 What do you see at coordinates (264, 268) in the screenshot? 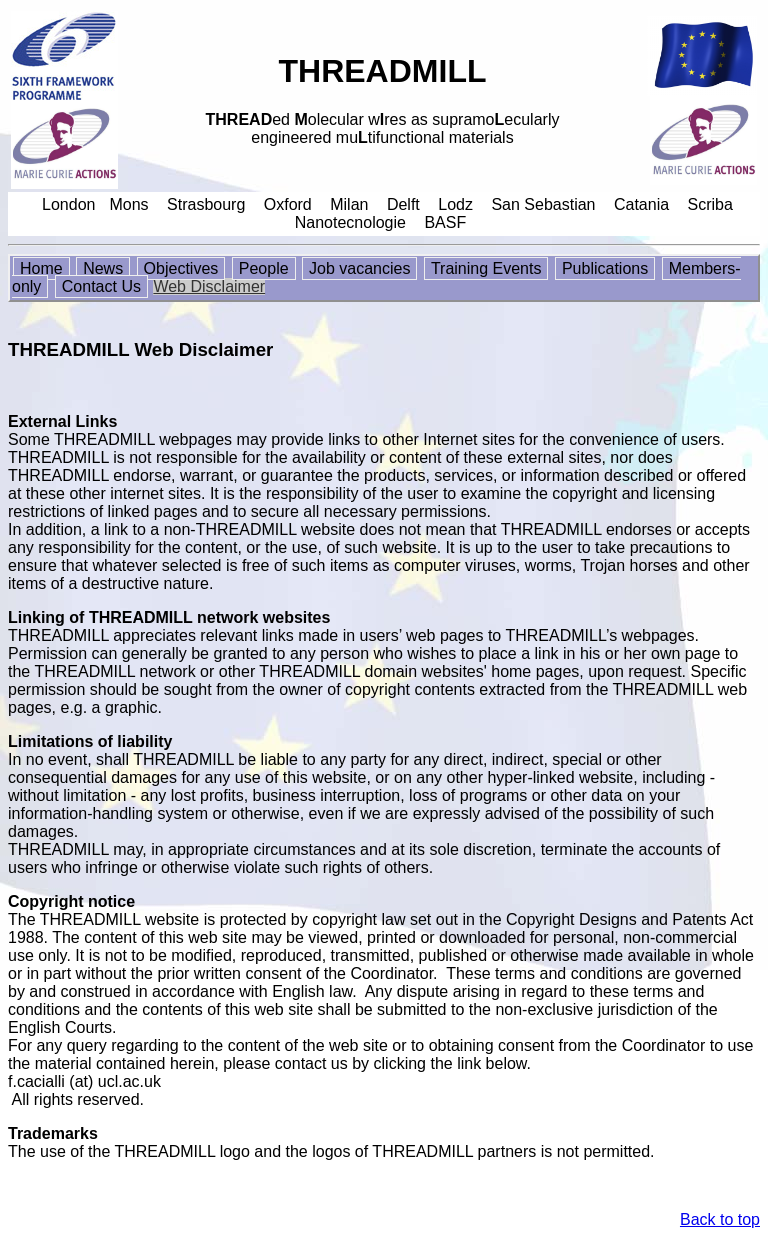
I see `People` at bounding box center [264, 268].